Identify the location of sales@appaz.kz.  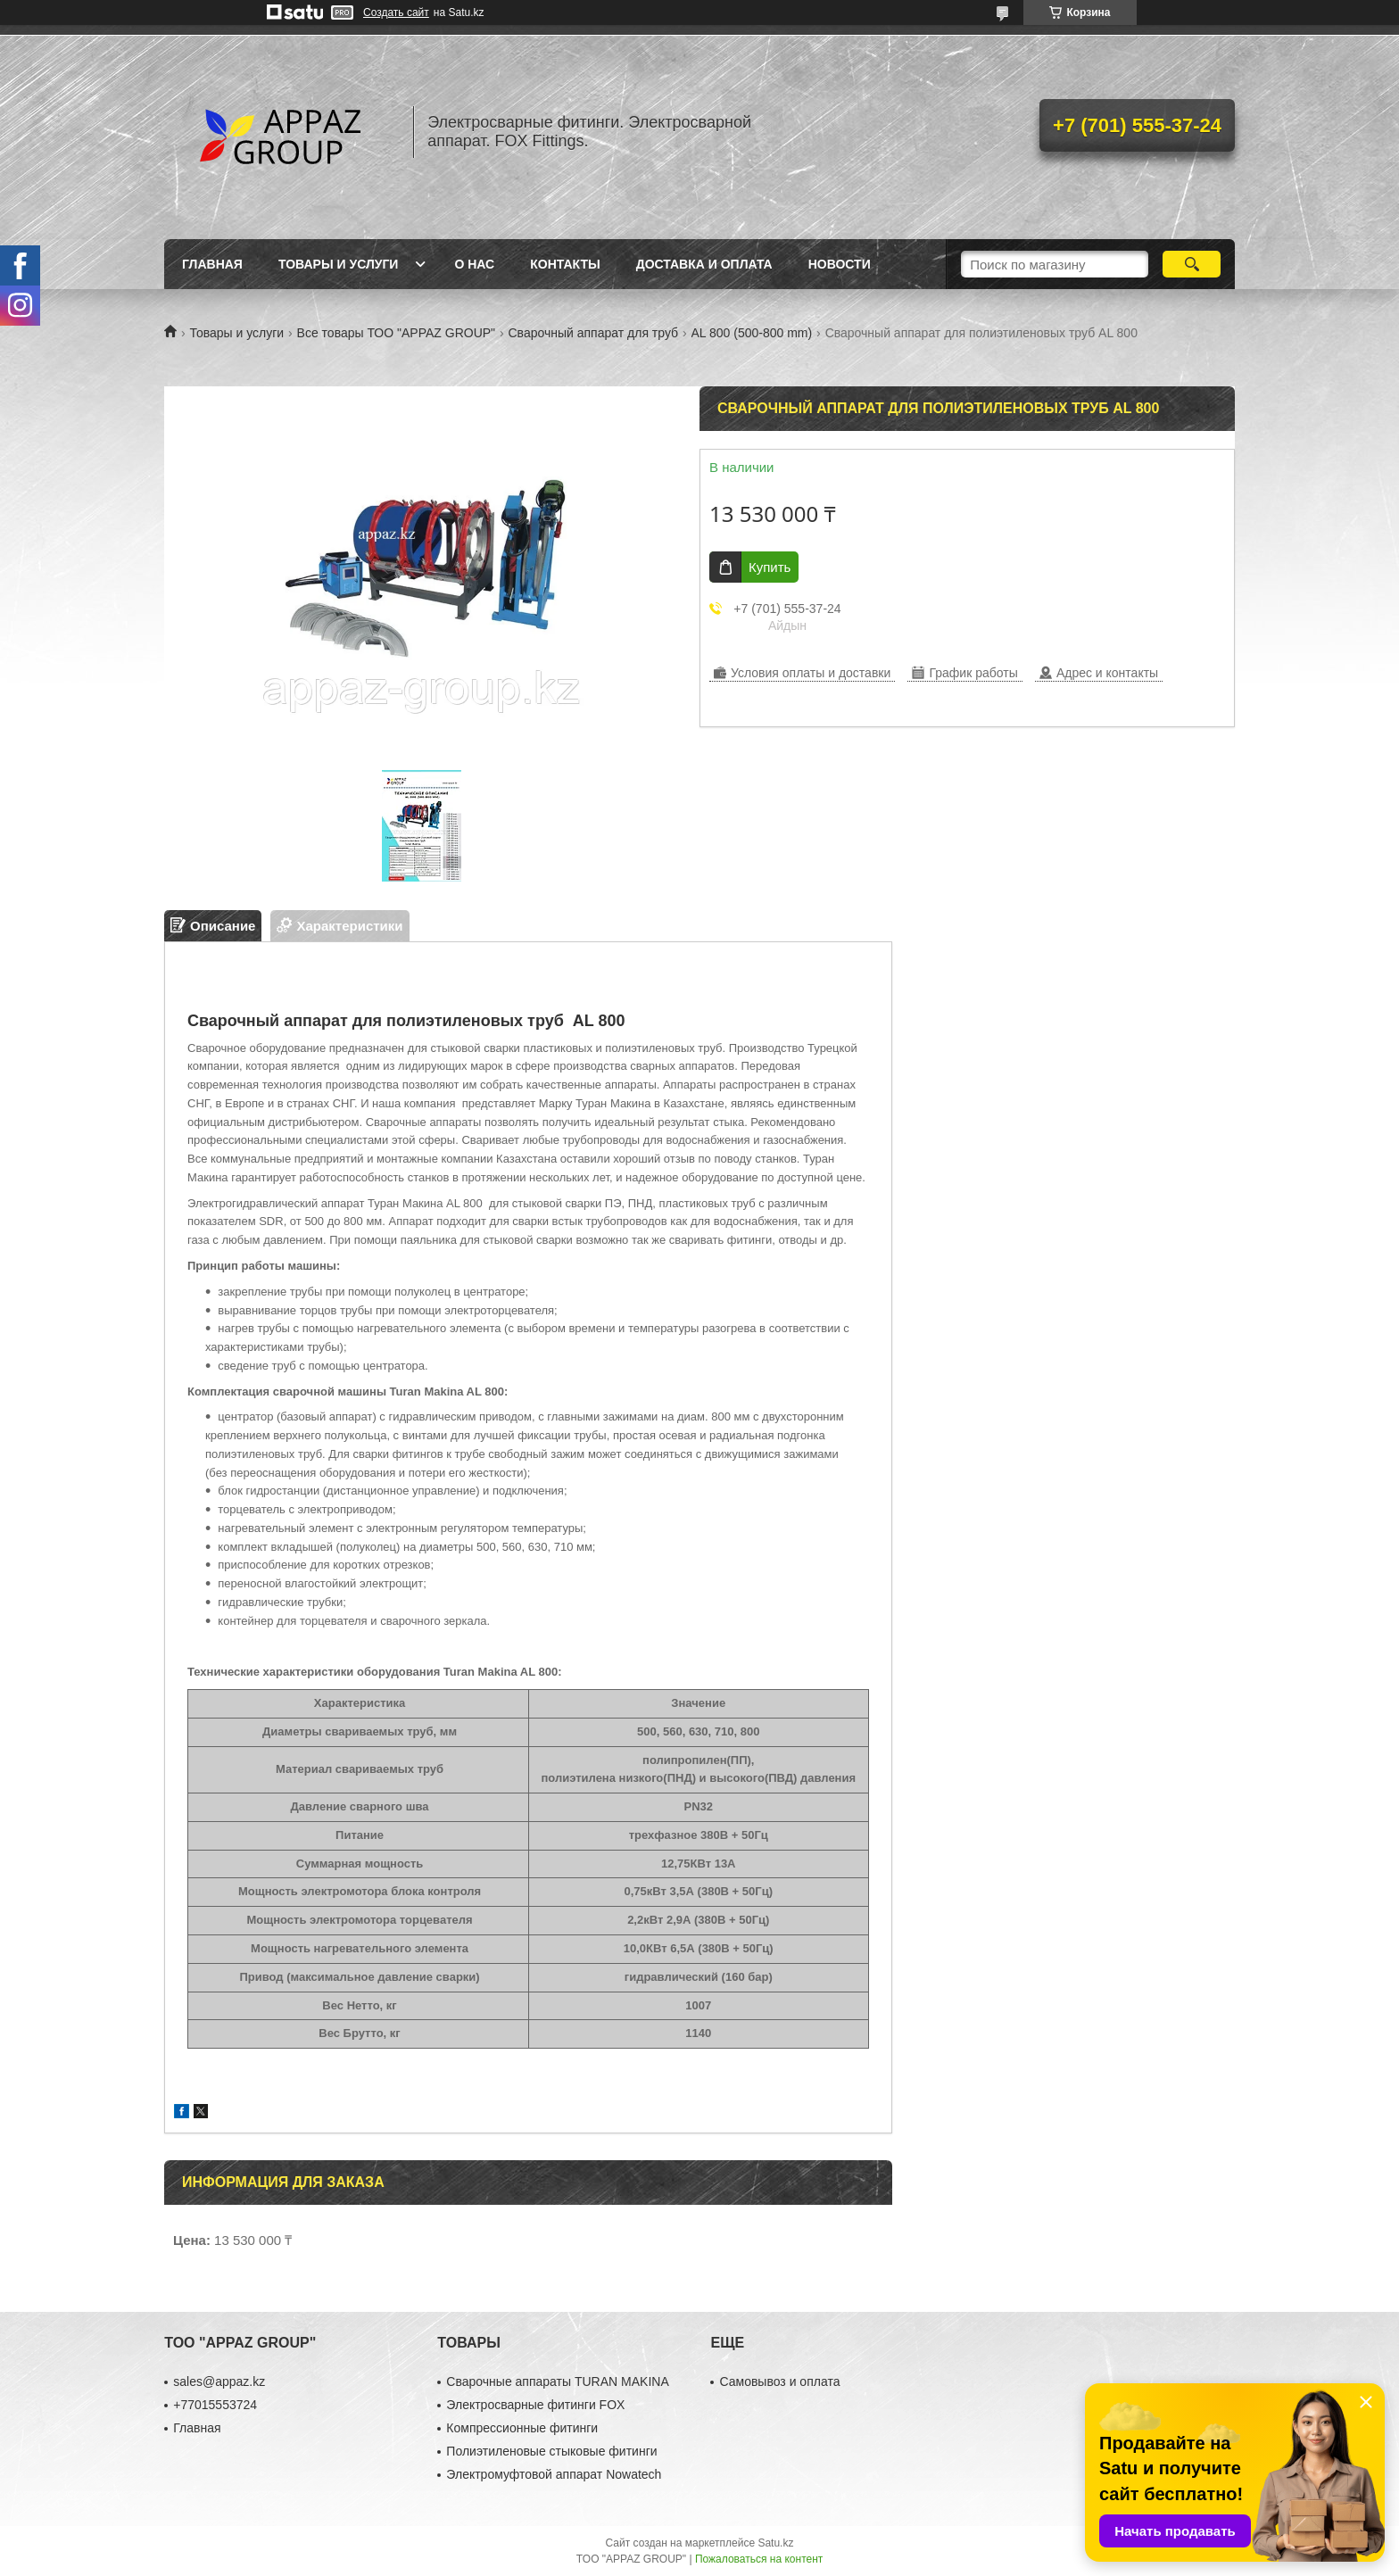
(219, 2381).